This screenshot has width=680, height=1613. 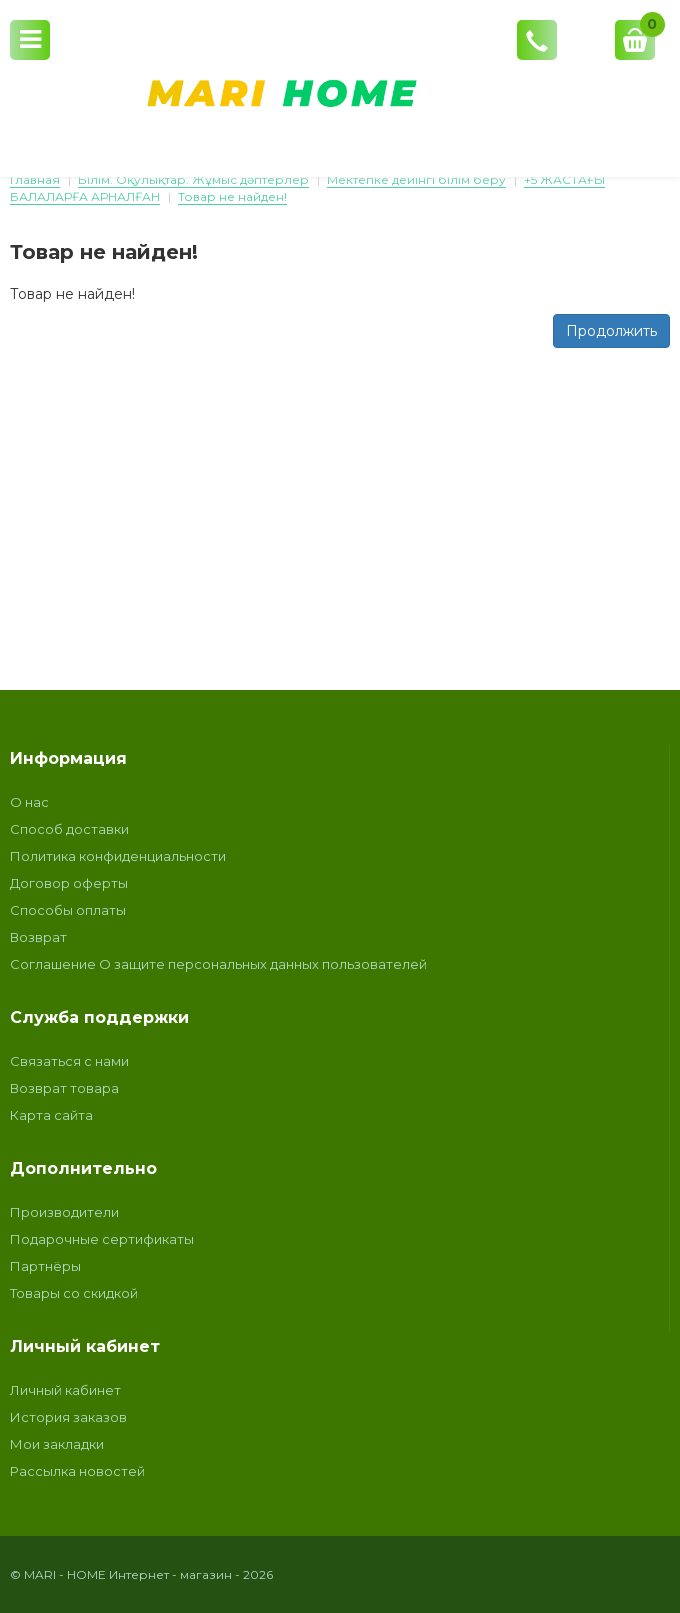 I want to click on Карта сайта, so click(x=51, y=1115).